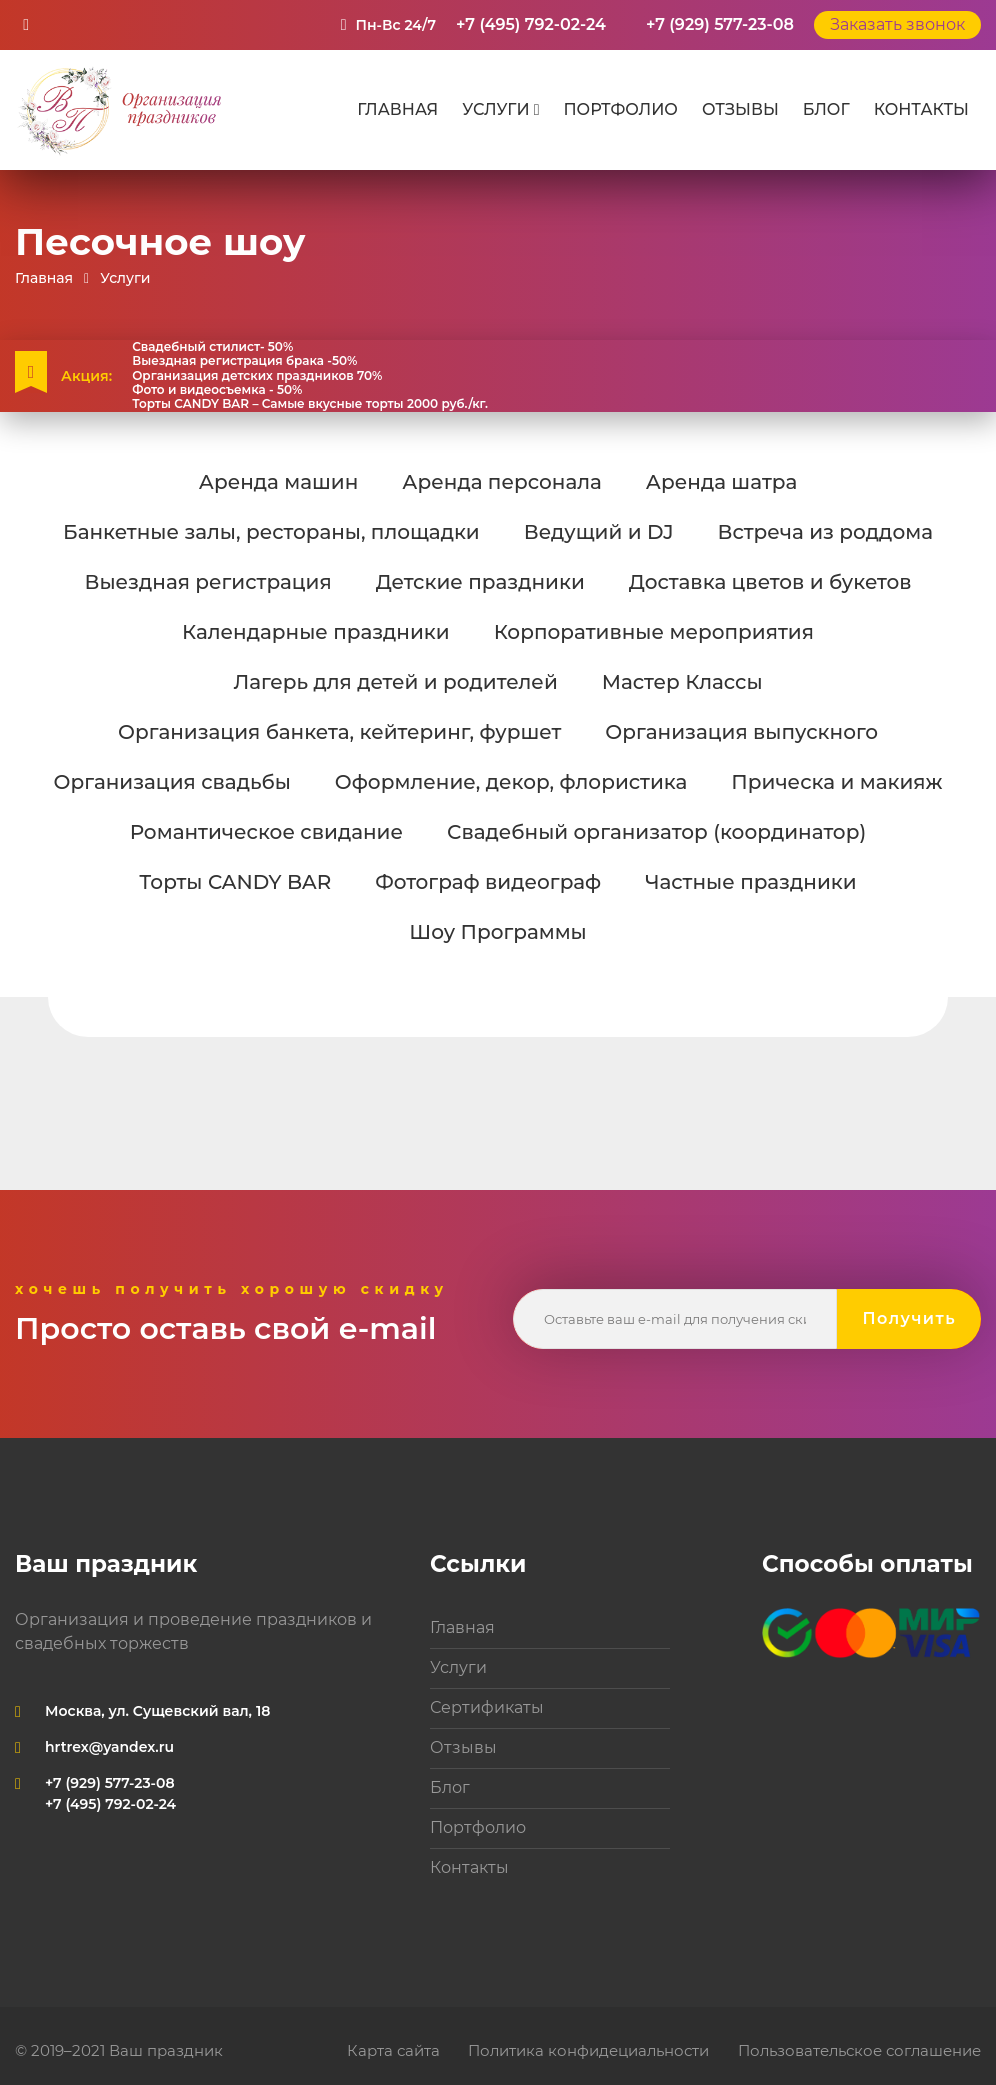 This screenshot has height=2085, width=996. I want to click on Фотограф видеограф, so click(488, 882).